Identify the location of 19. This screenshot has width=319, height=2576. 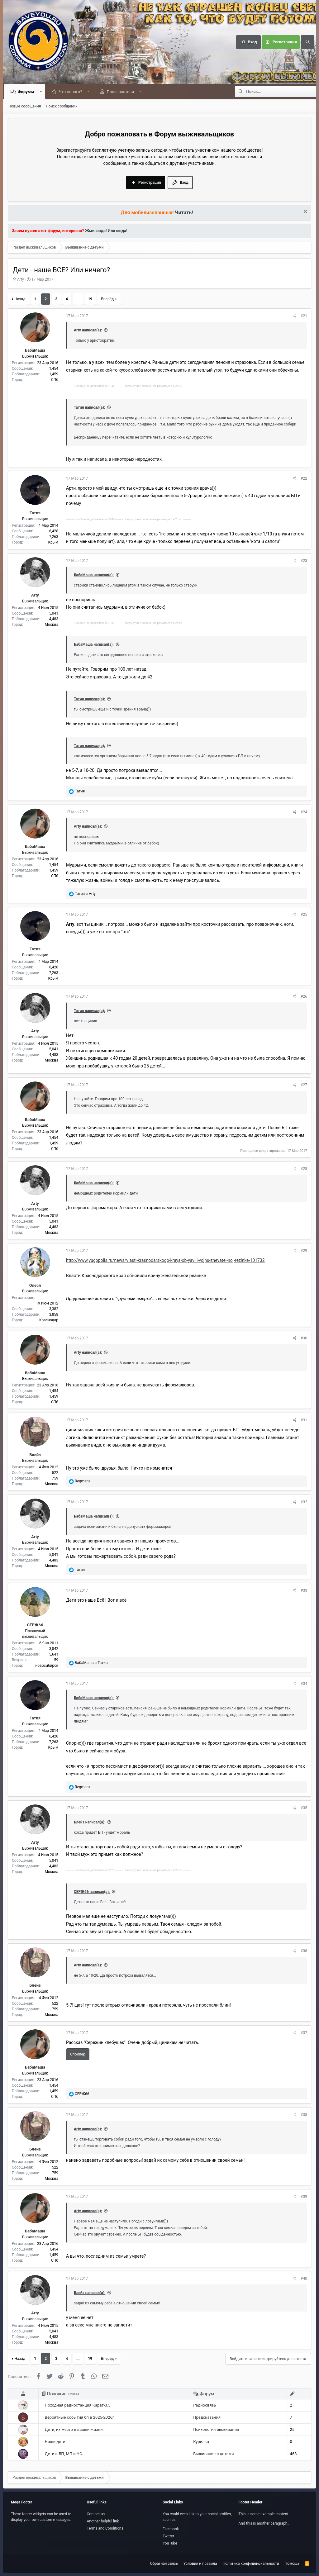
(90, 299).